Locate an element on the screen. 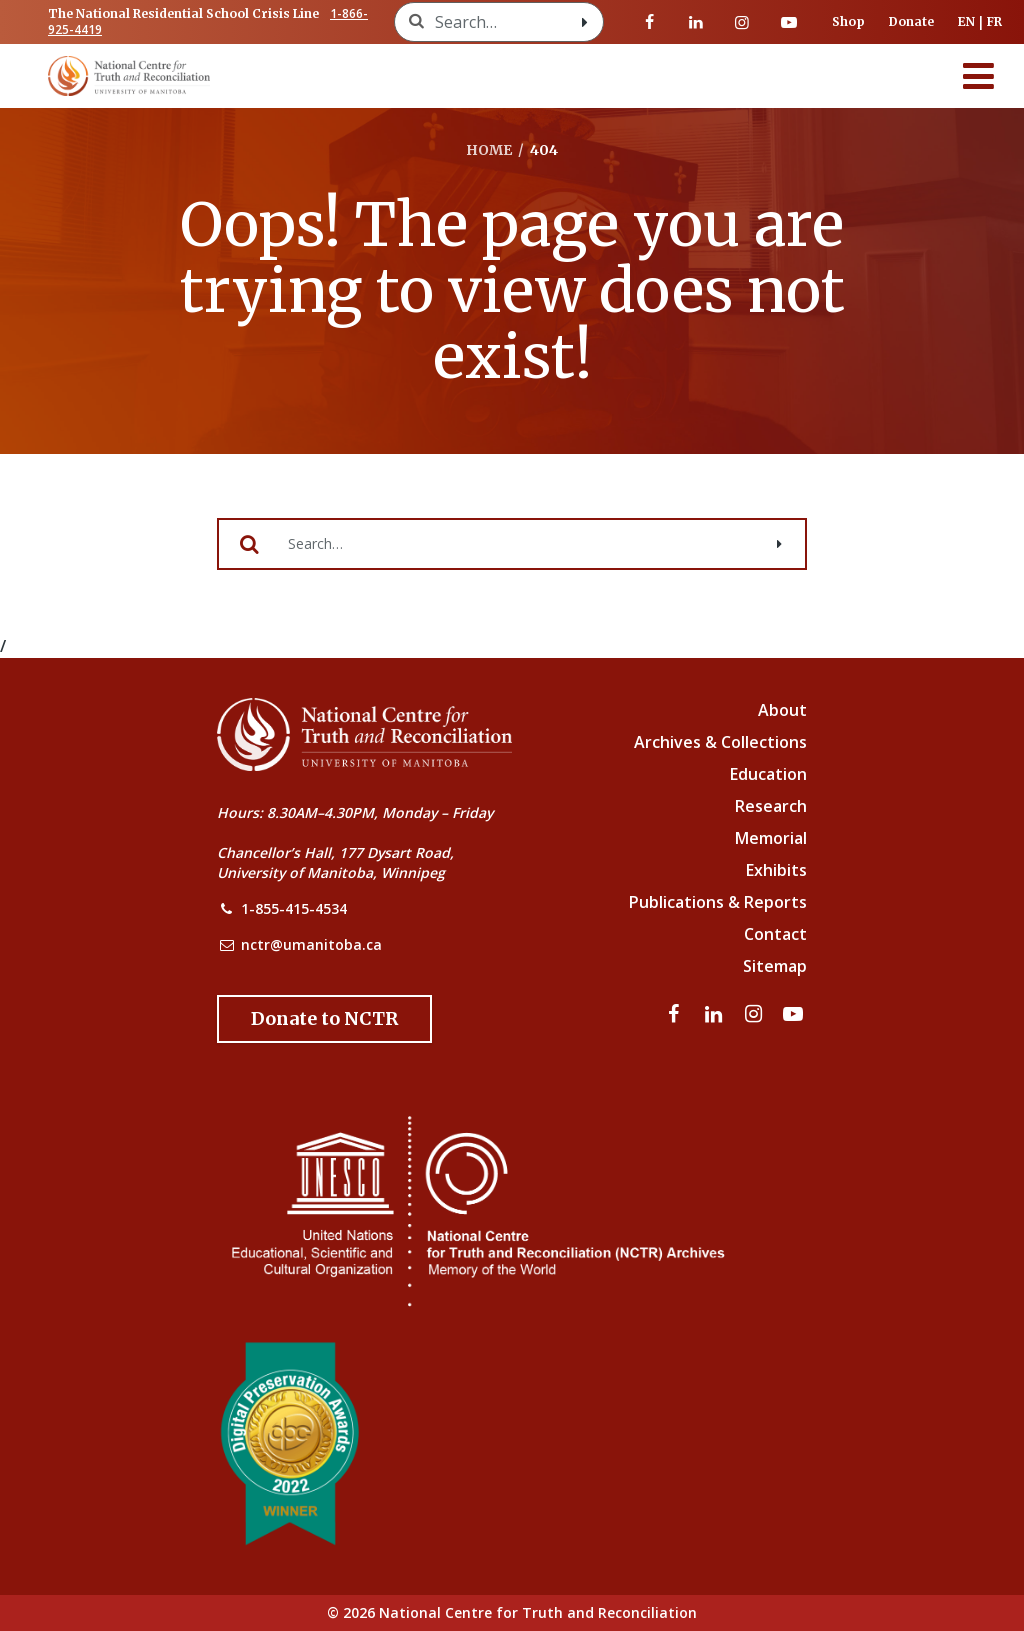 The width and height of the screenshot is (1024, 1631). Education is located at coordinates (768, 774).